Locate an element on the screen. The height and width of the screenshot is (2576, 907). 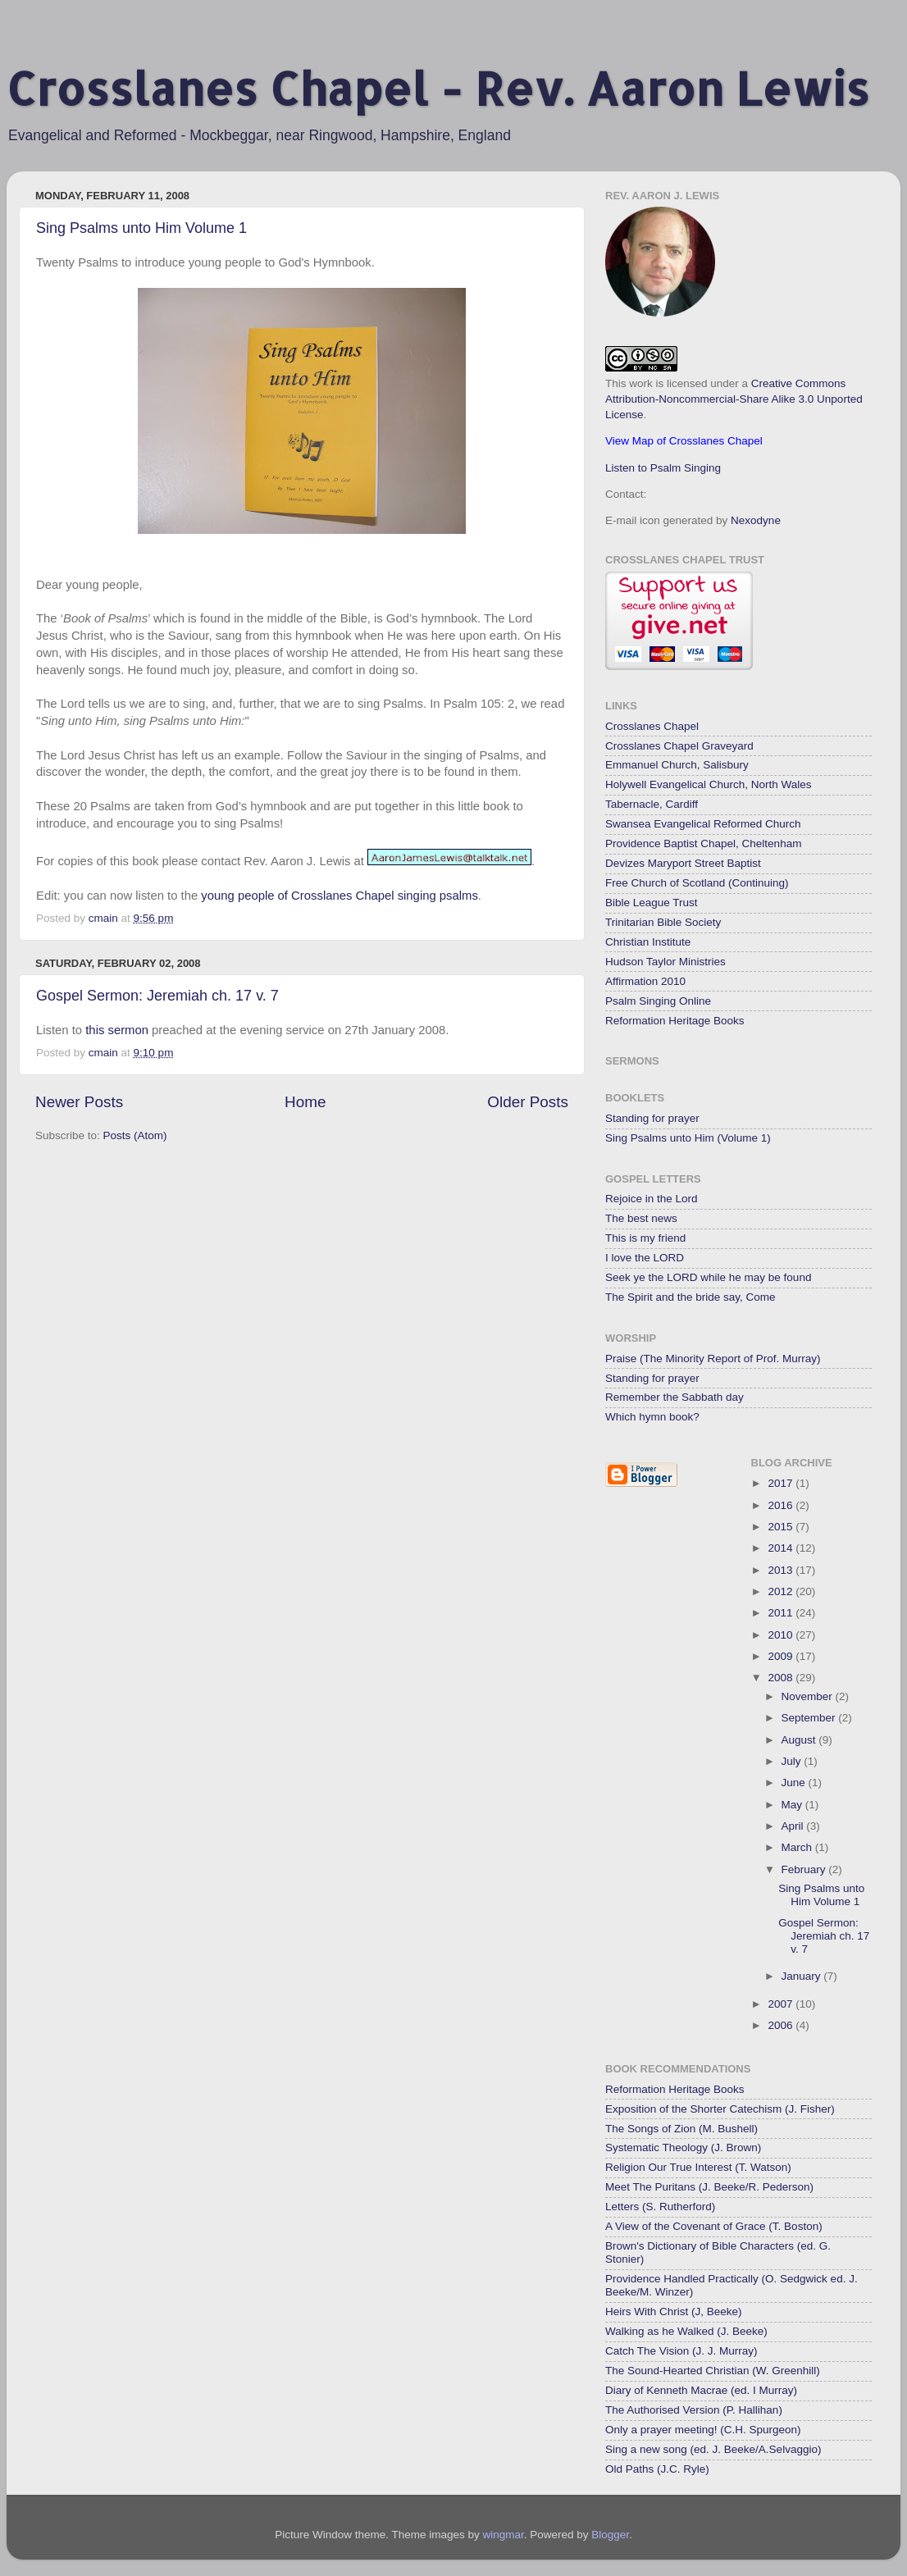
Meet The Puritans (J. Beeke/R. Pederson) is located at coordinates (709, 2187).